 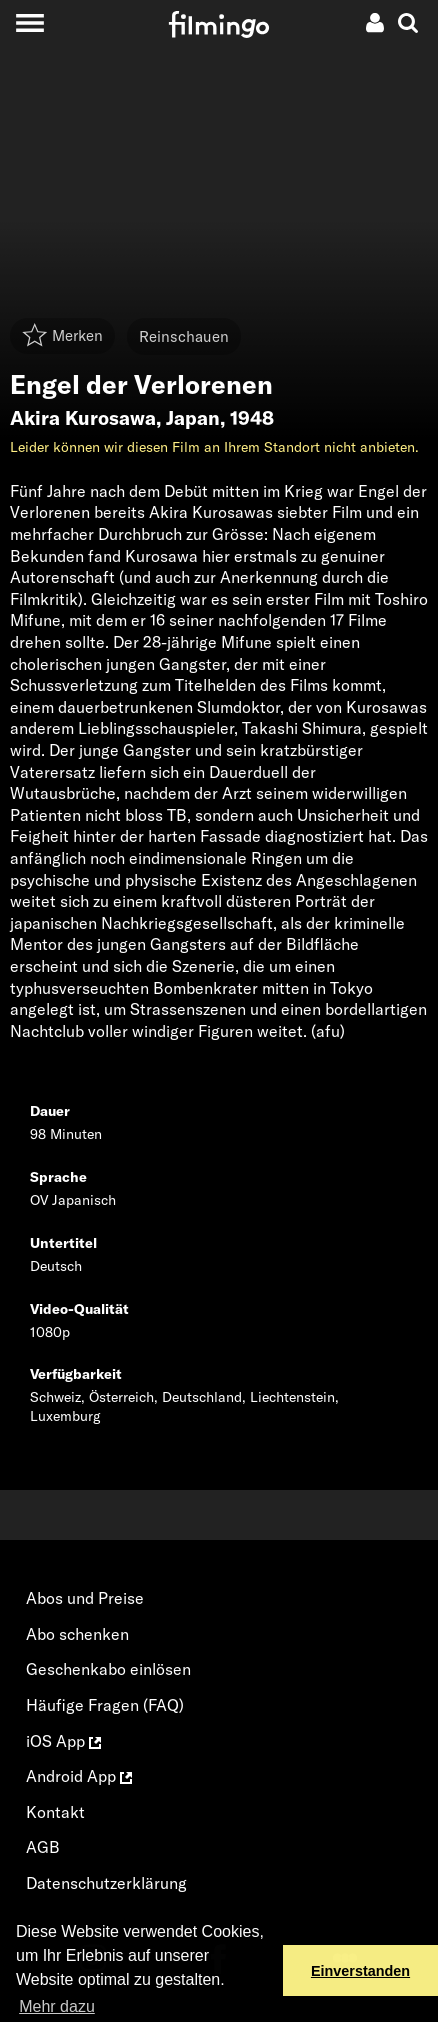 I want to click on Einverstanden [button], so click(x=360, y=1971).